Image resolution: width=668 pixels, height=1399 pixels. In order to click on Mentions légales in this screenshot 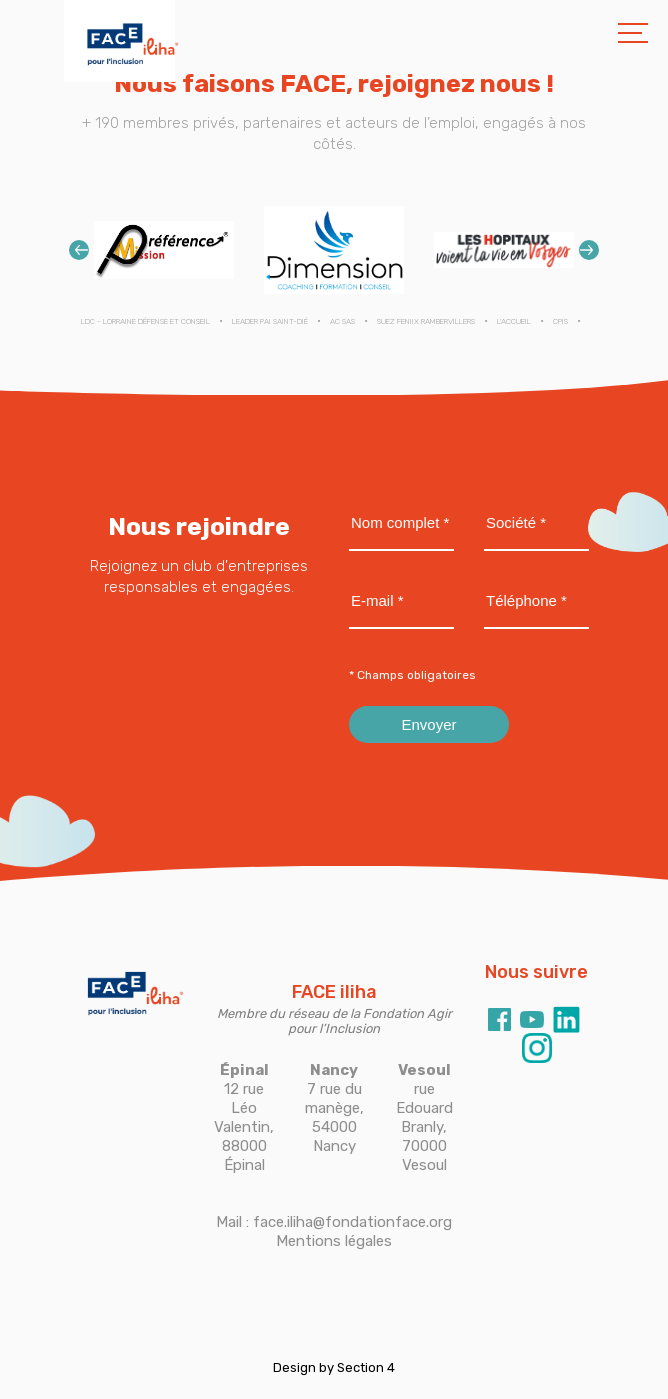, I will do `click(334, 1241)`.